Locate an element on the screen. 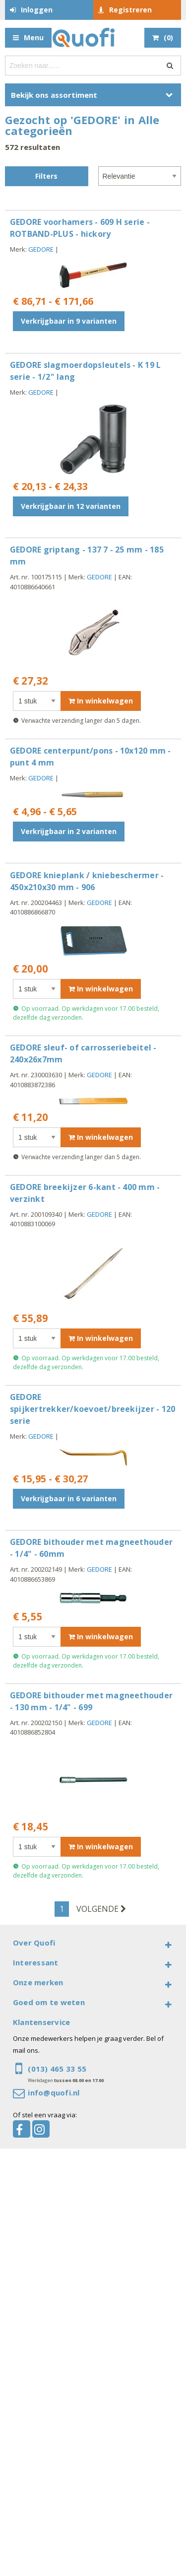  () is located at coordinates (168, 37).